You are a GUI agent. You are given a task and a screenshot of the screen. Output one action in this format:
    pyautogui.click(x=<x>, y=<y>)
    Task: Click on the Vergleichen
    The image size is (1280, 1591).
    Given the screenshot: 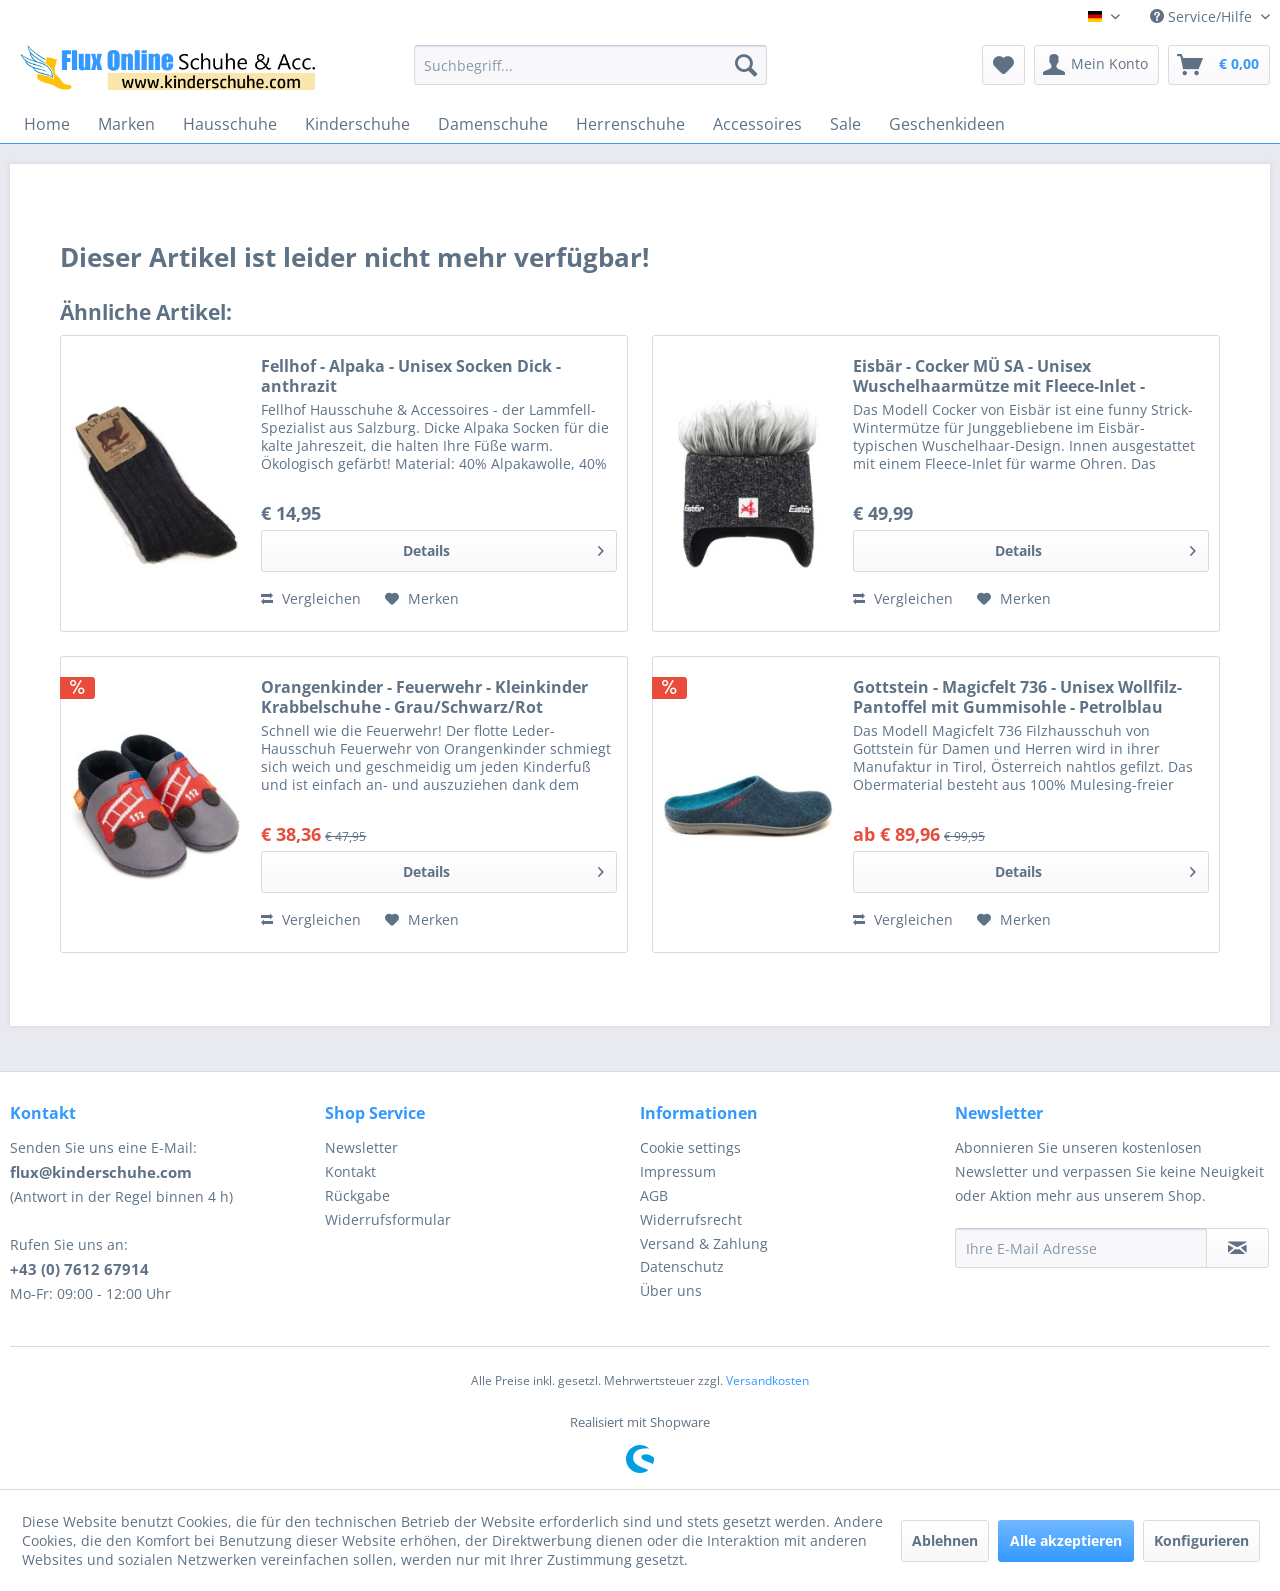 What is the action you would take?
    pyautogui.click(x=311, y=598)
    